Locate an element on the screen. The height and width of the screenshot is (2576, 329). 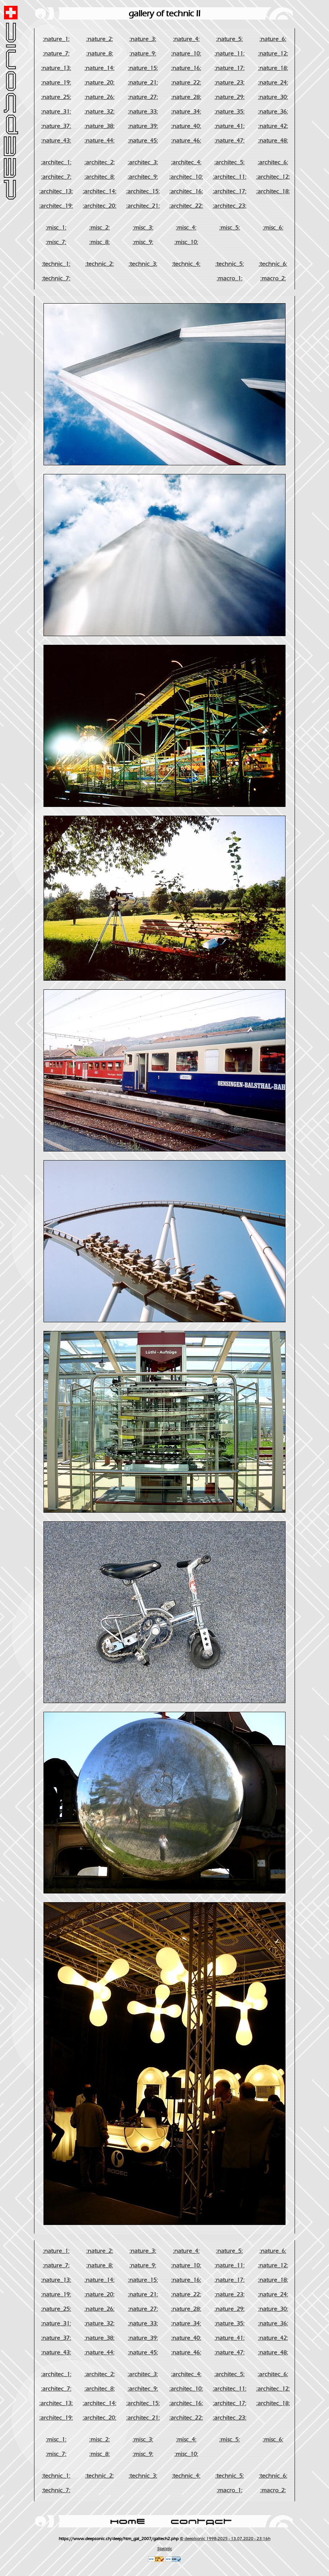
:architec_23: is located at coordinates (229, 206).